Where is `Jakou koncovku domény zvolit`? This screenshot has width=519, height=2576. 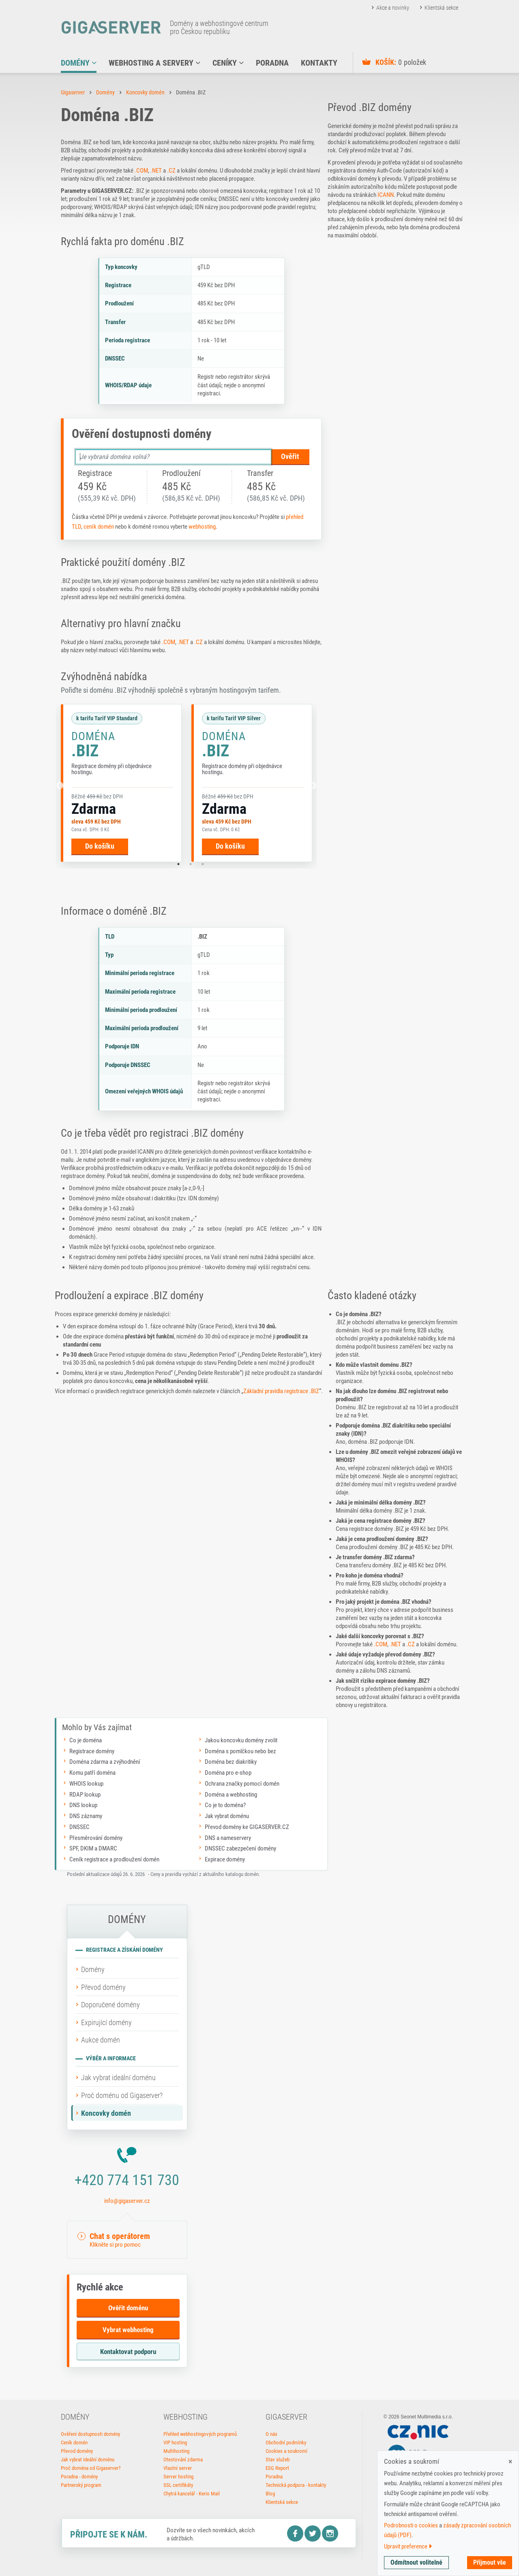
Jakou koncovku domény zvolit is located at coordinates (241, 1740).